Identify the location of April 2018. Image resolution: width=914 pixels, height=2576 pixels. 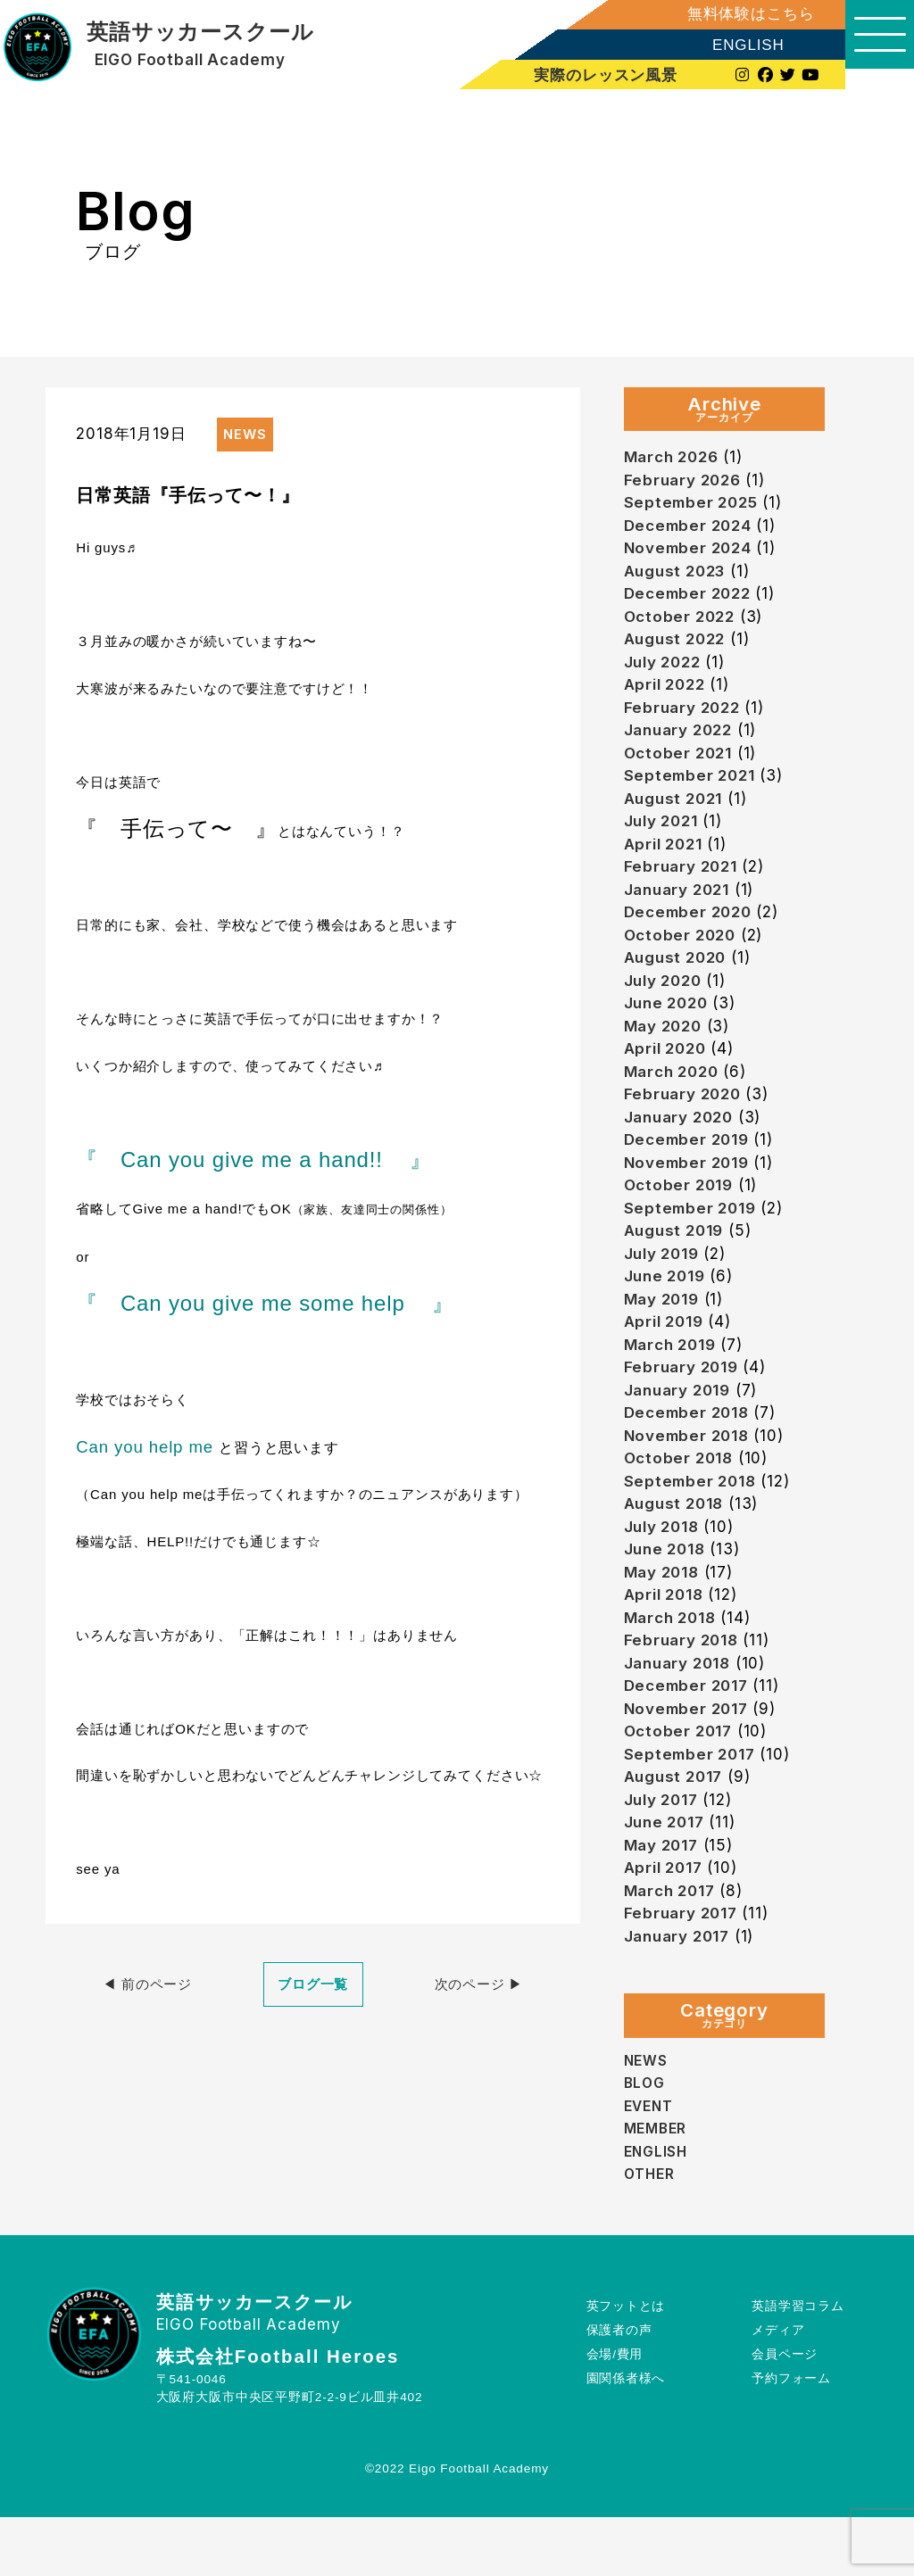
(668, 1639).